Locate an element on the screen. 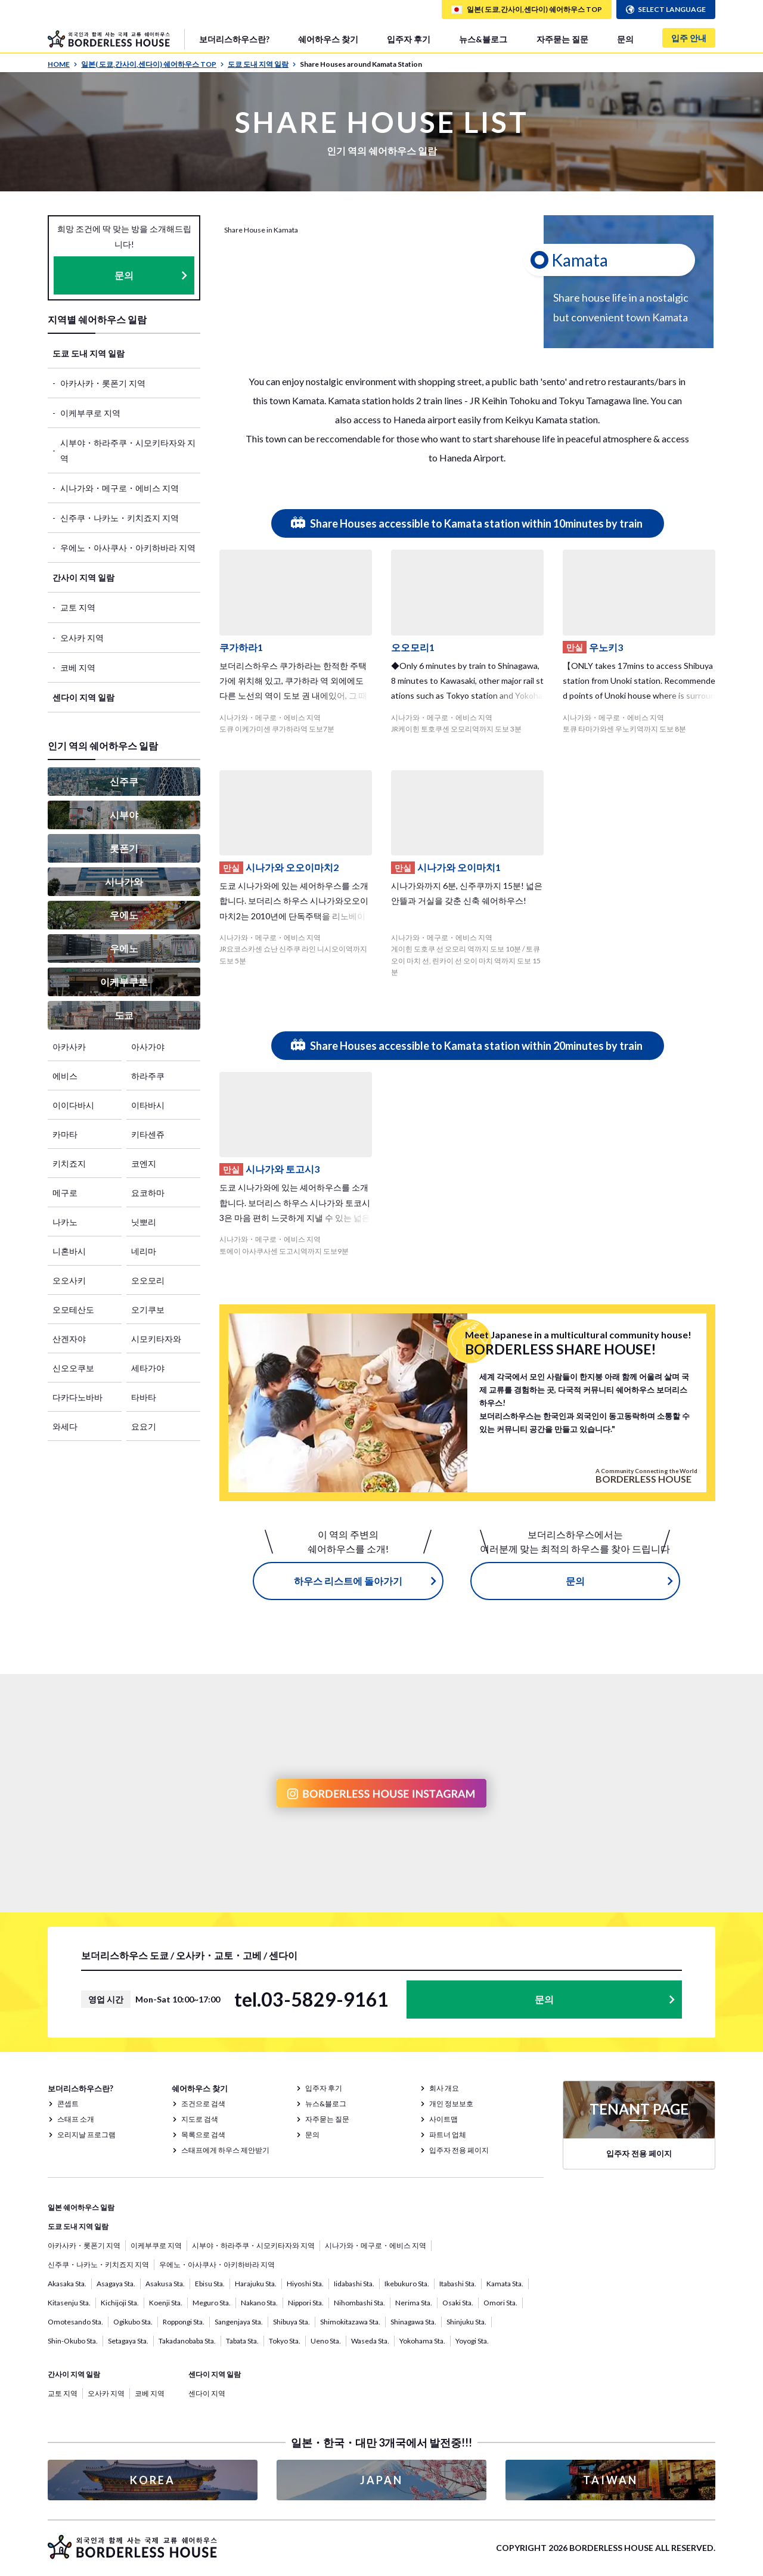  이케부쿠로 is located at coordinates (124, 981).